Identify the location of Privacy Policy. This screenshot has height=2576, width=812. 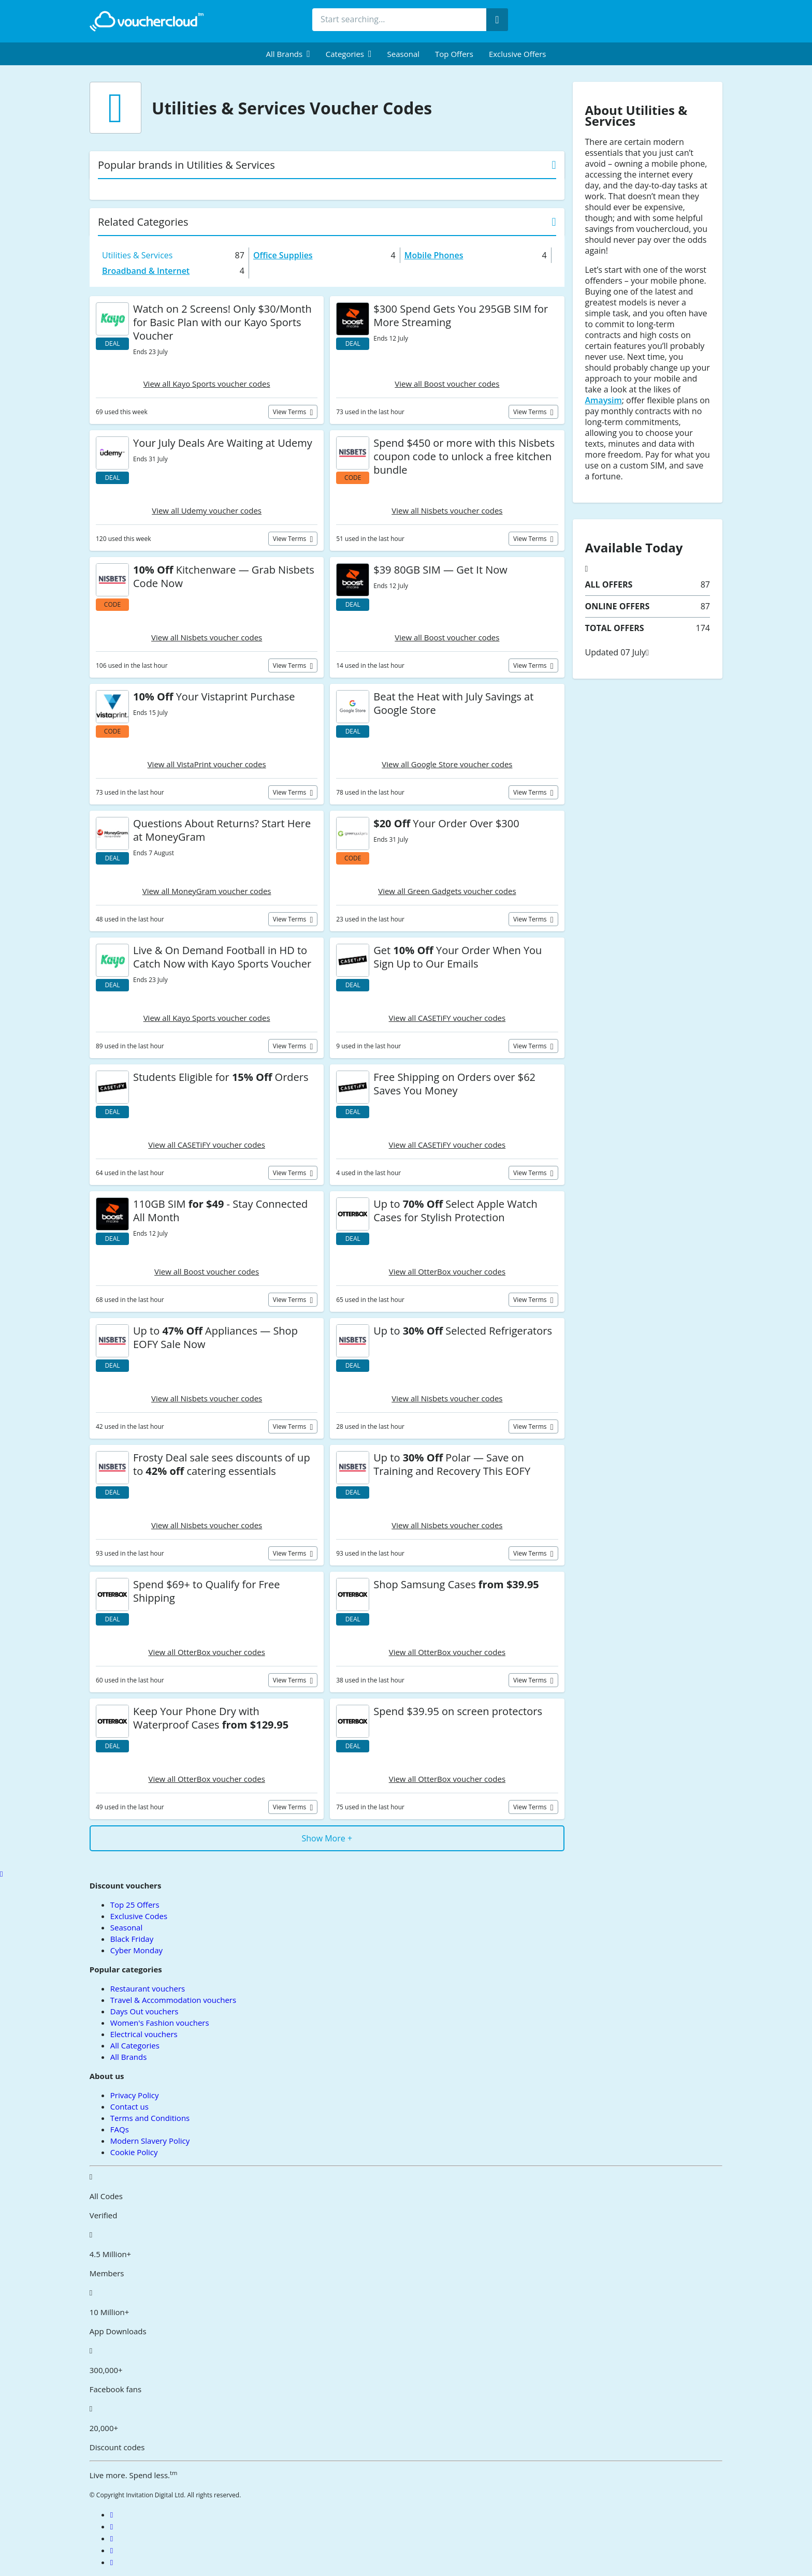
(134, 2095).